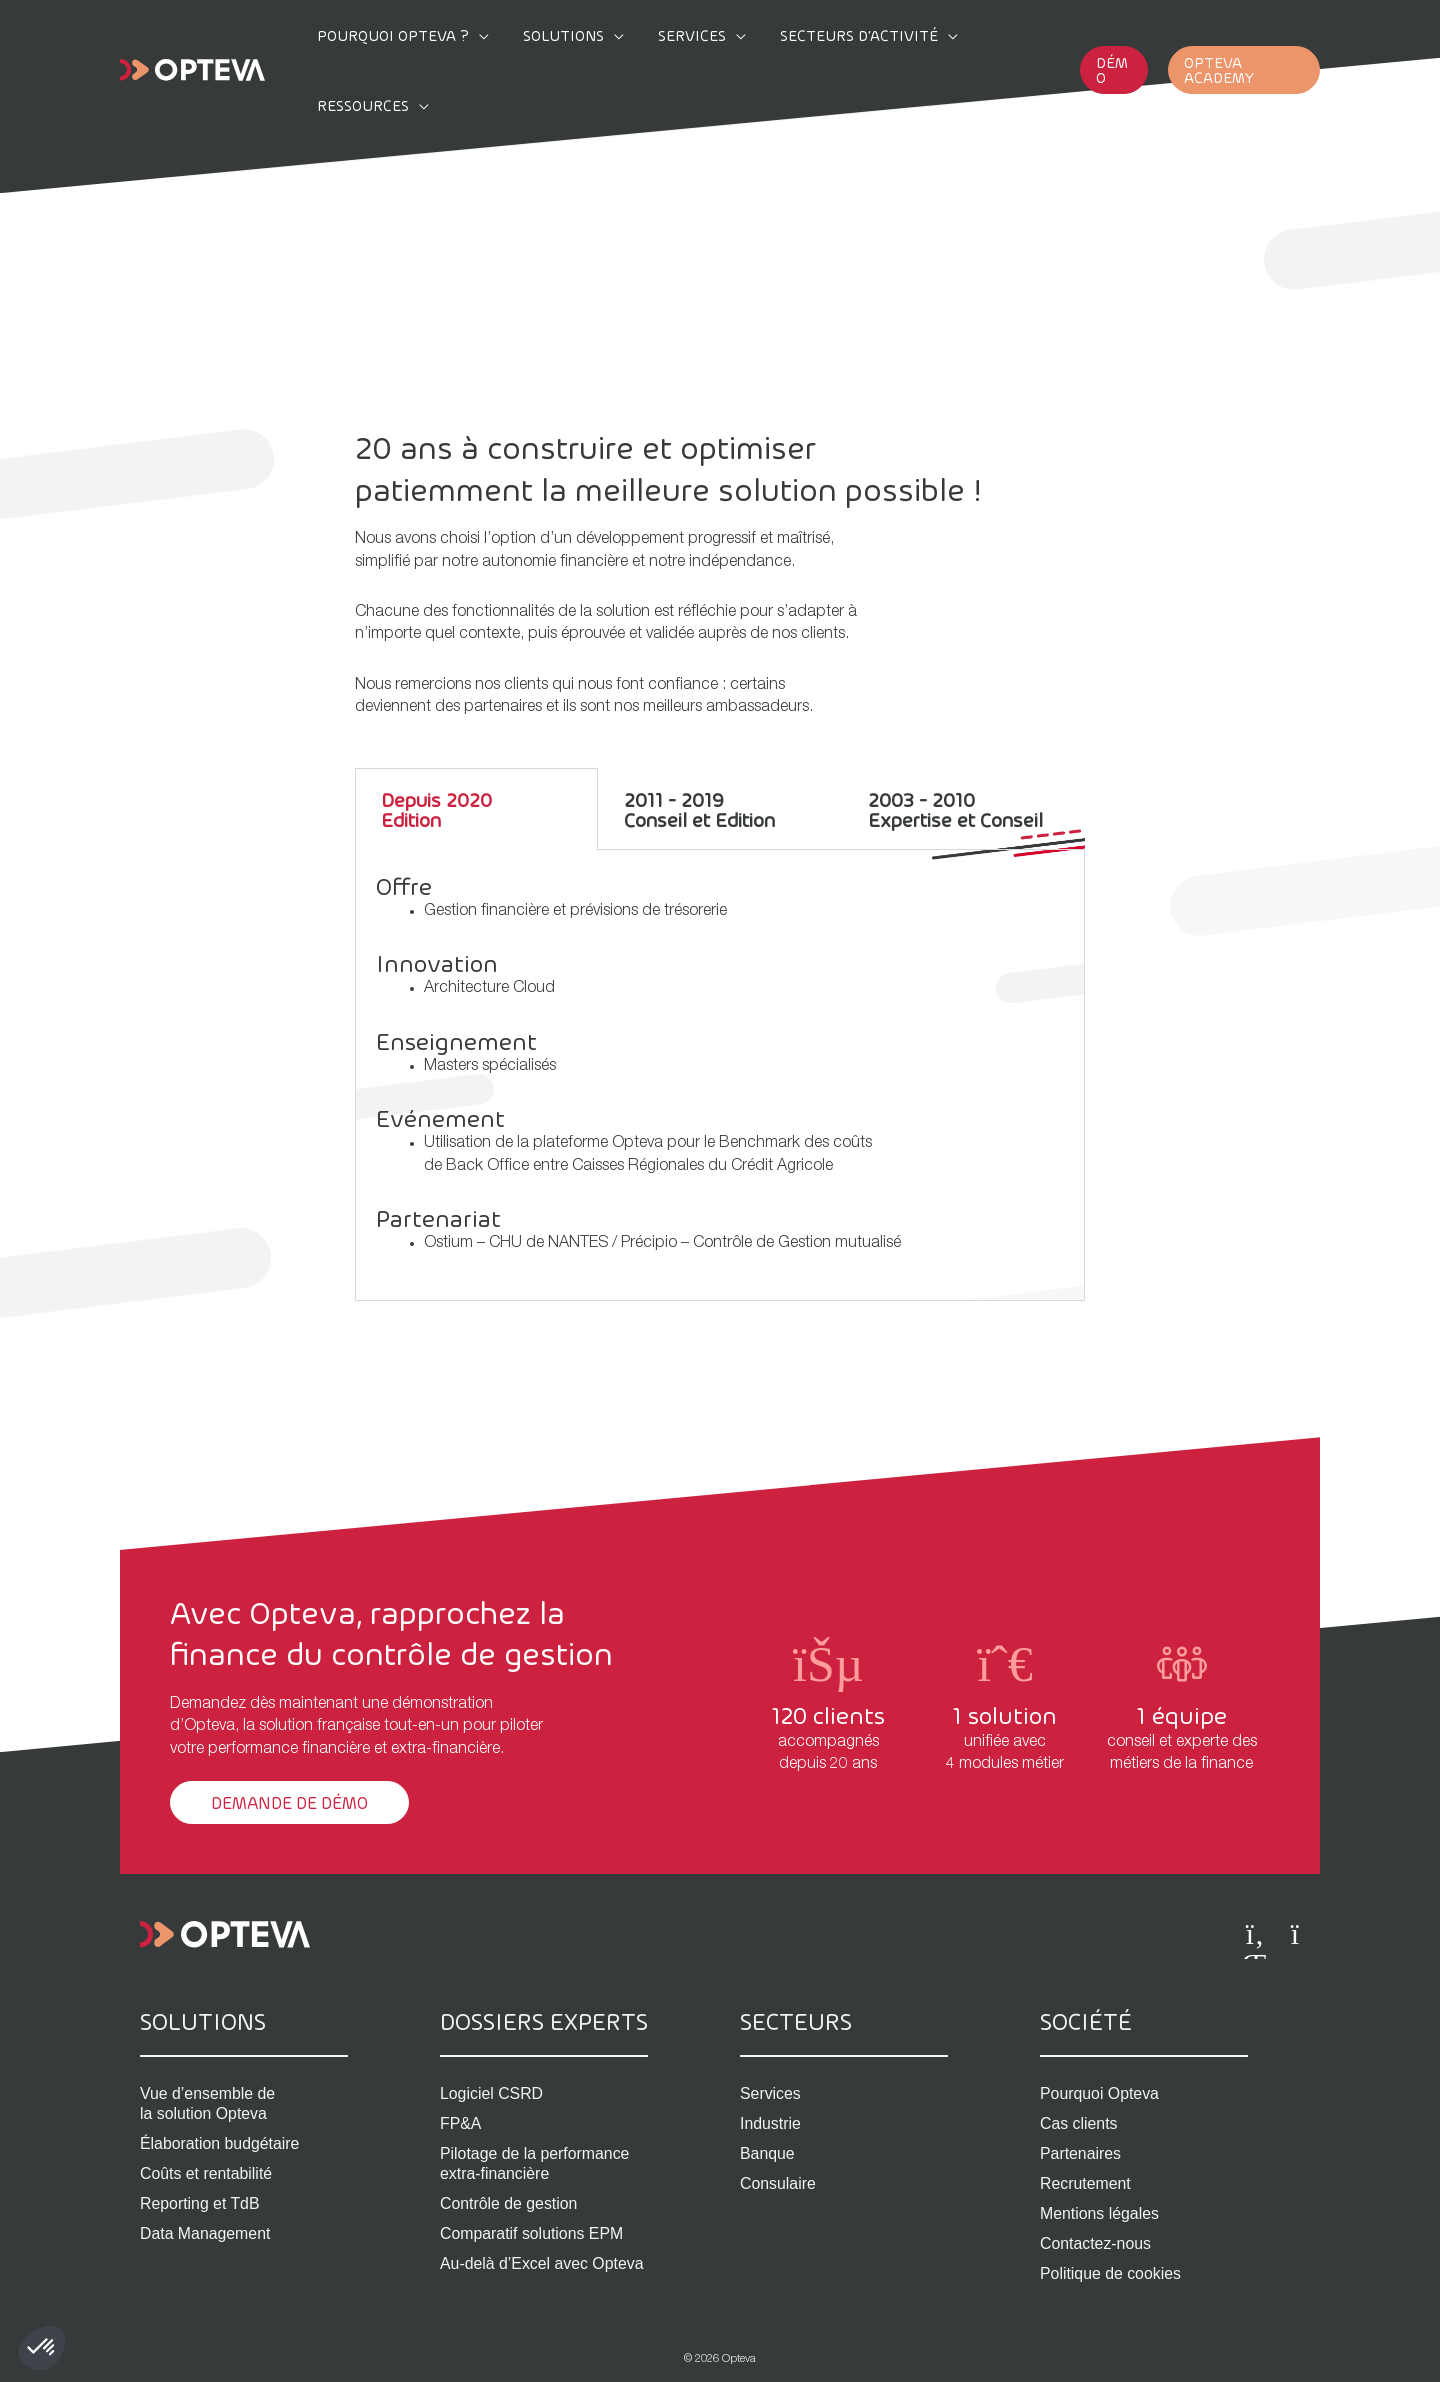 Image resolution: width=1440 pixels, height=2382 pixels. Describe the element at coordinates (479, 35) in the screenshot. I see `[application]` at that location.